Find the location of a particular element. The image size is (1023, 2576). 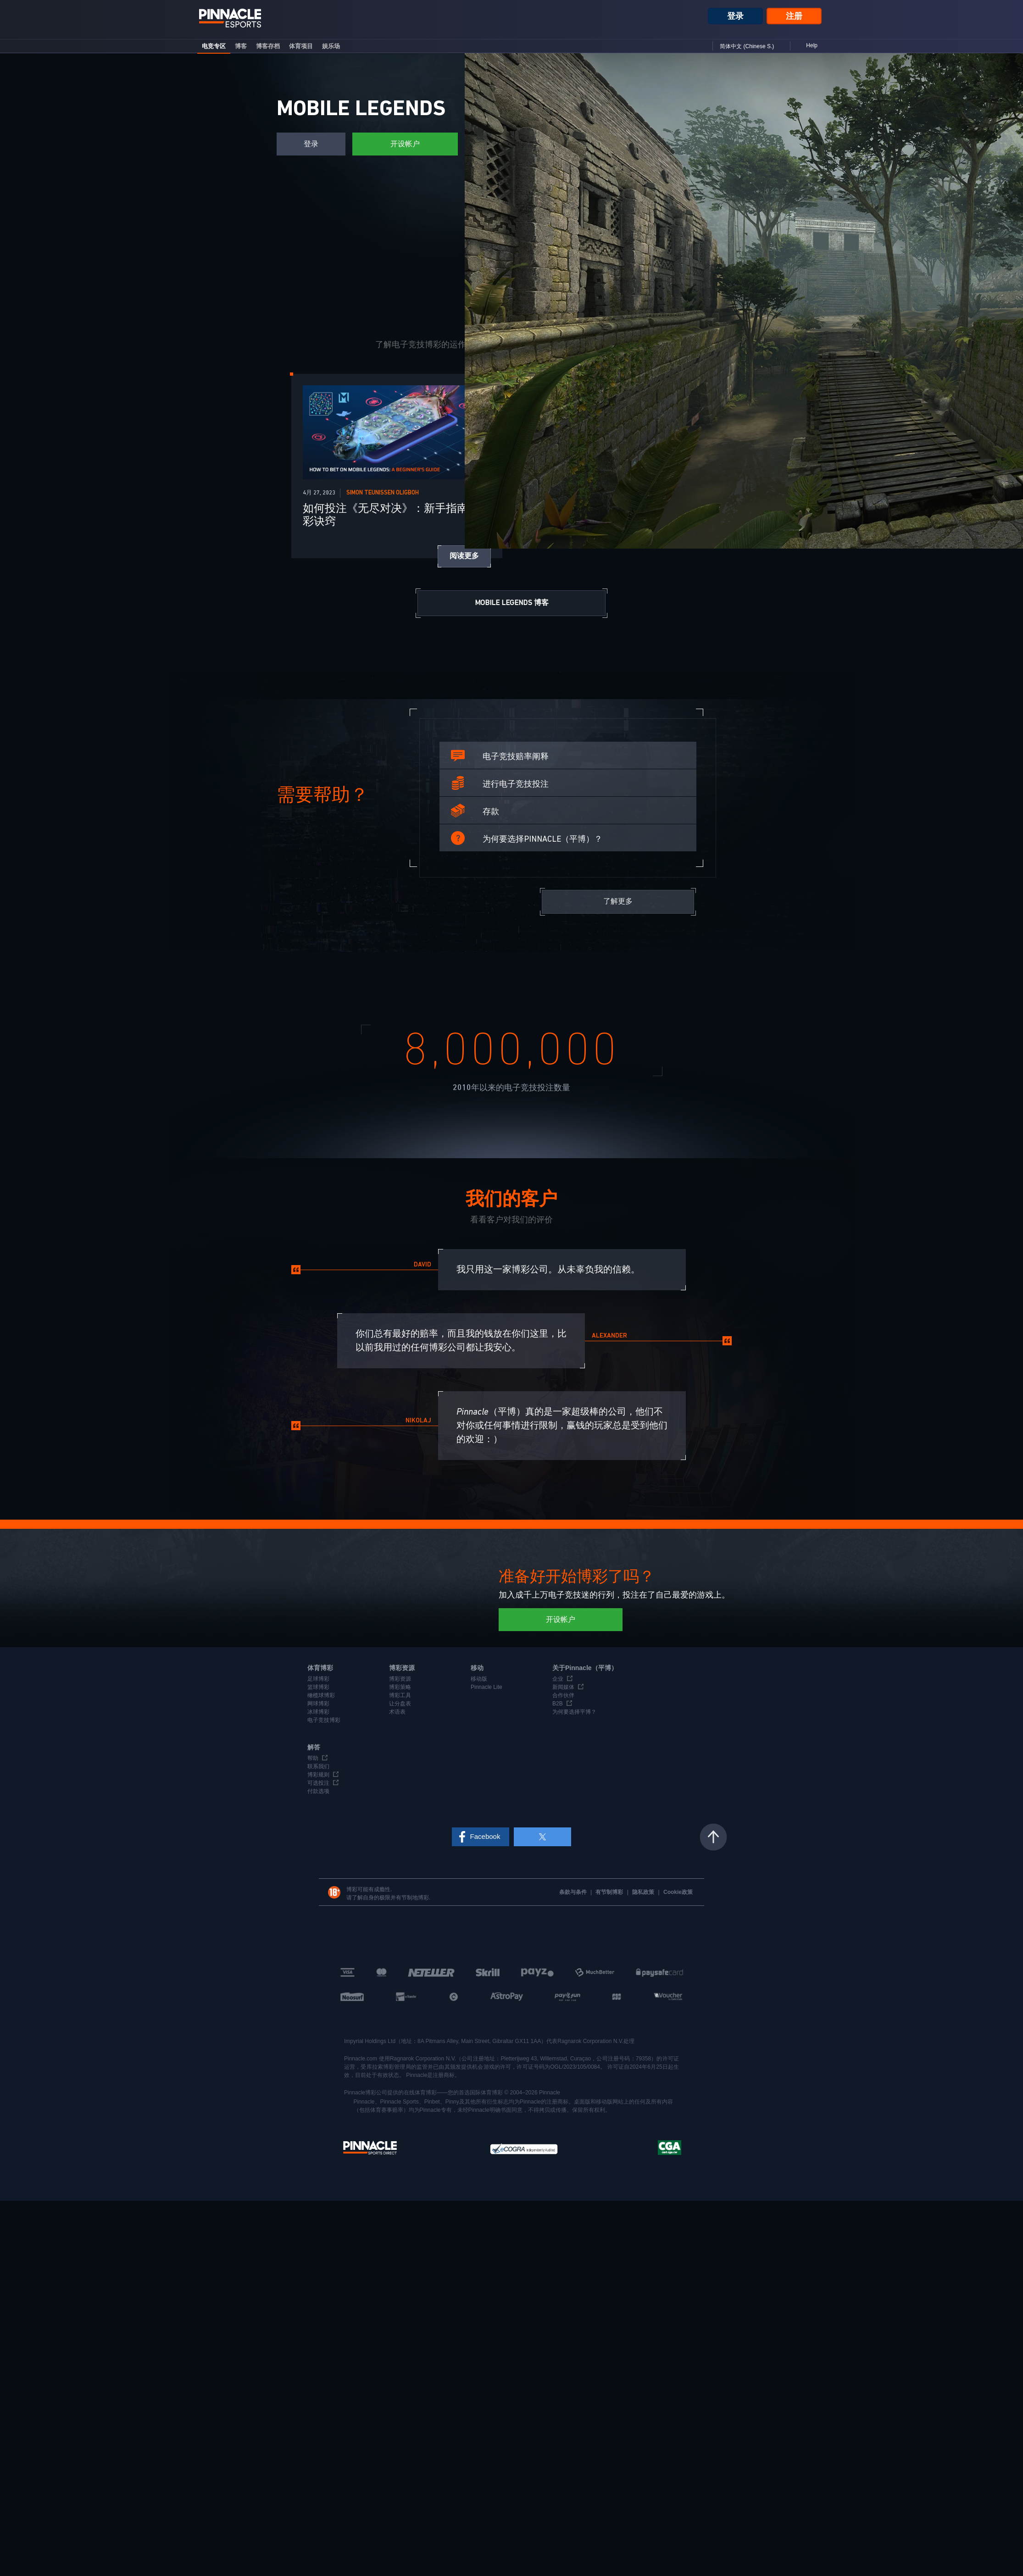

博客存档 is located at coordinates (268, 46).